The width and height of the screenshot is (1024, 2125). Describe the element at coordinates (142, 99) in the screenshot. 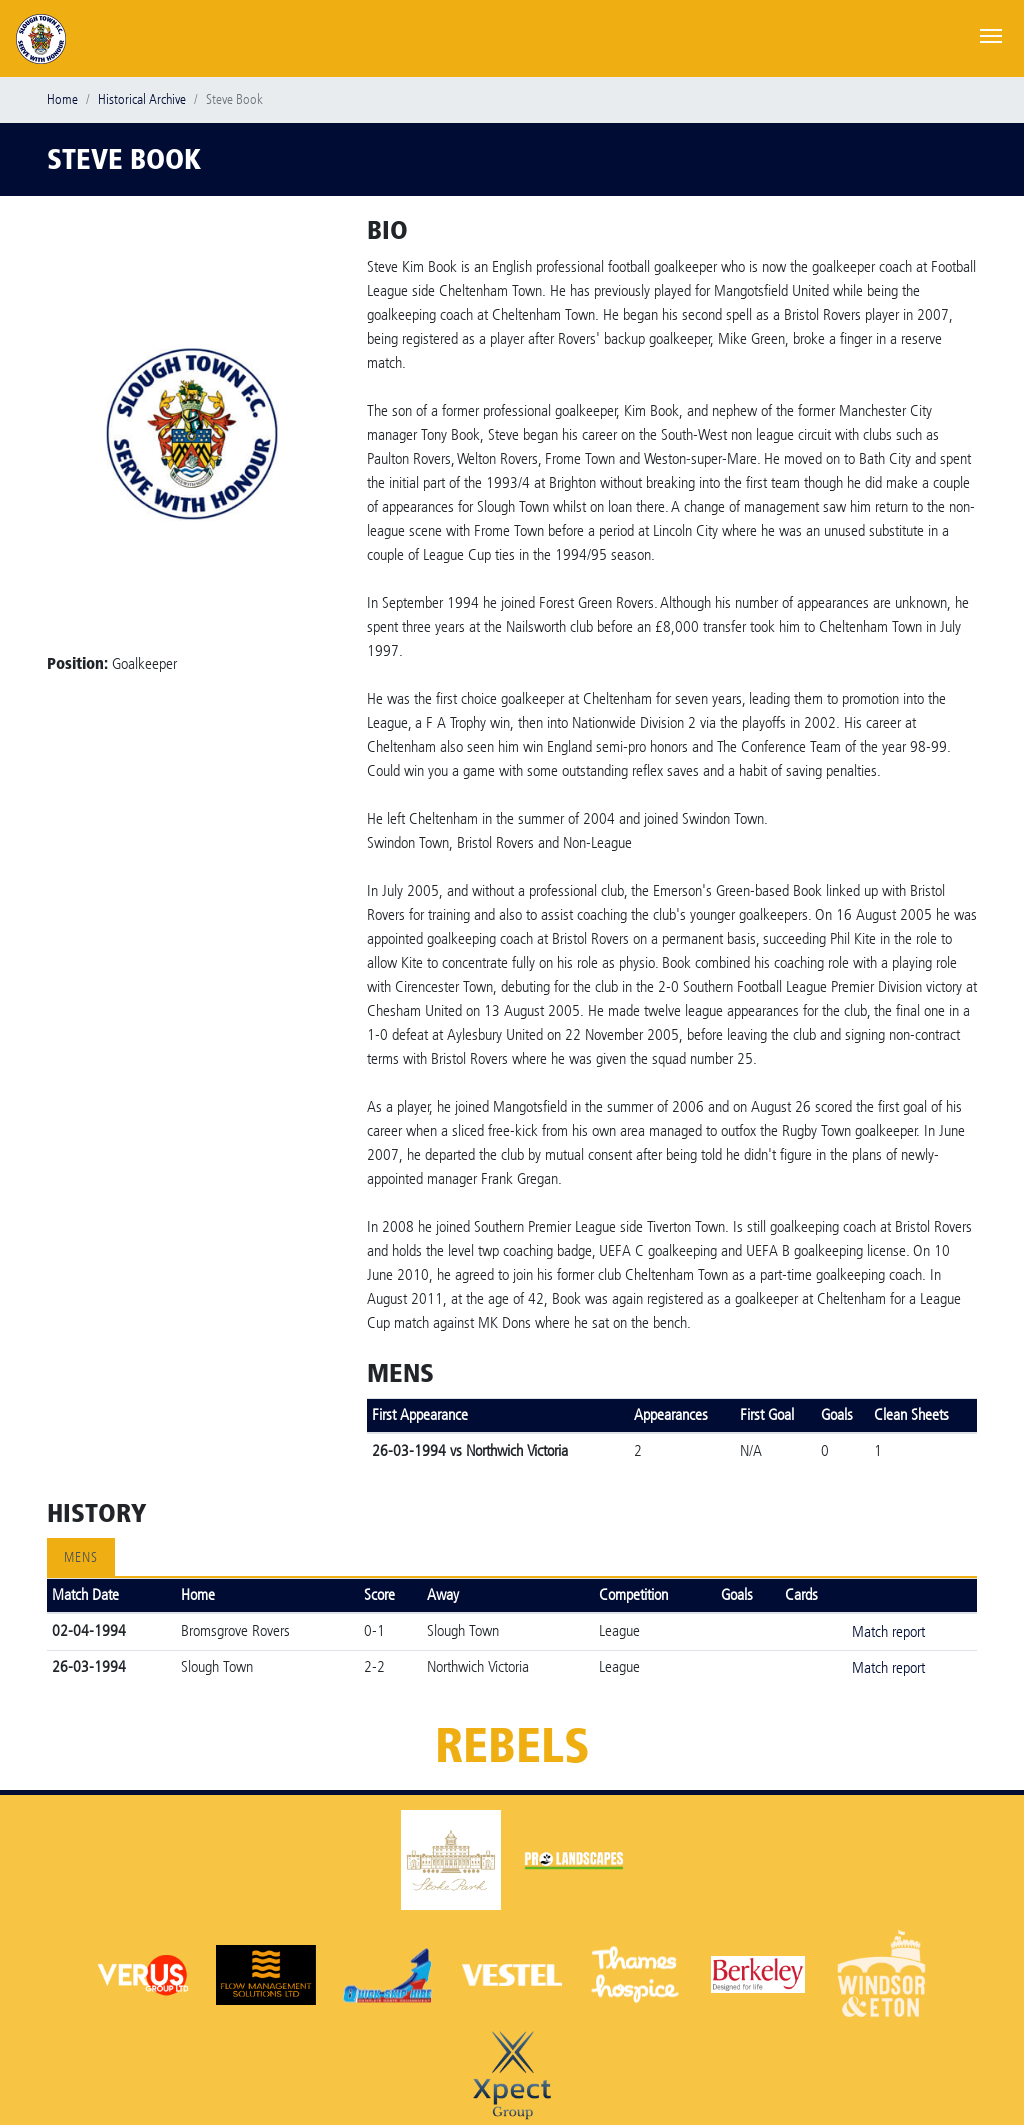

I see `Historical Archive` at that location.